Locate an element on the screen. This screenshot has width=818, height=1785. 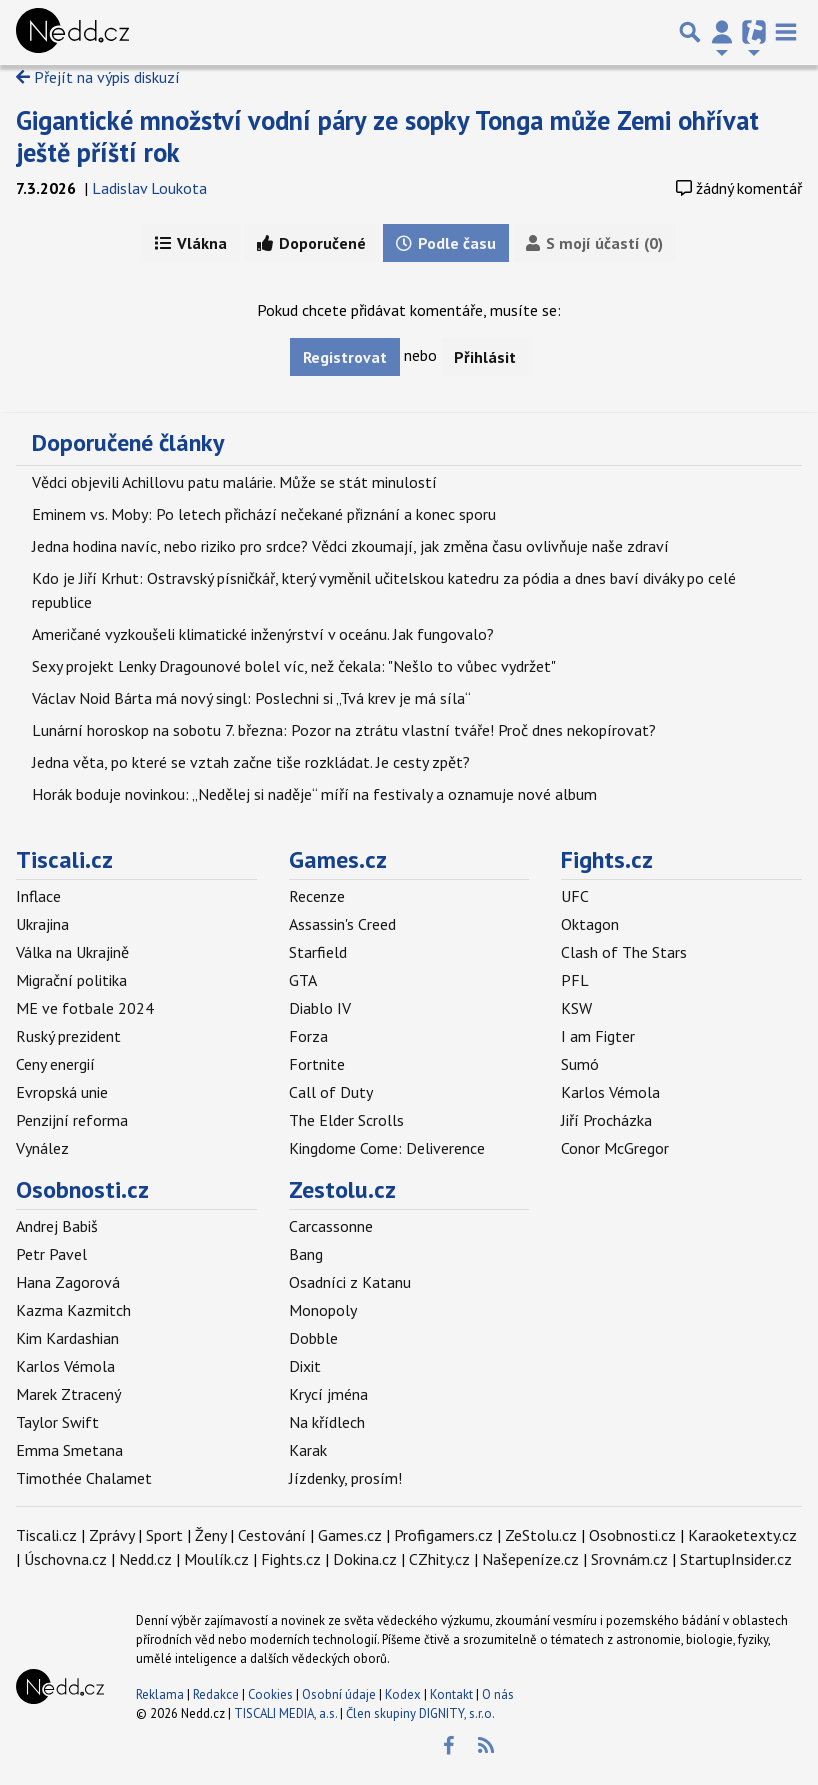
CZhity.cz is located at coordinates (439, 1559).